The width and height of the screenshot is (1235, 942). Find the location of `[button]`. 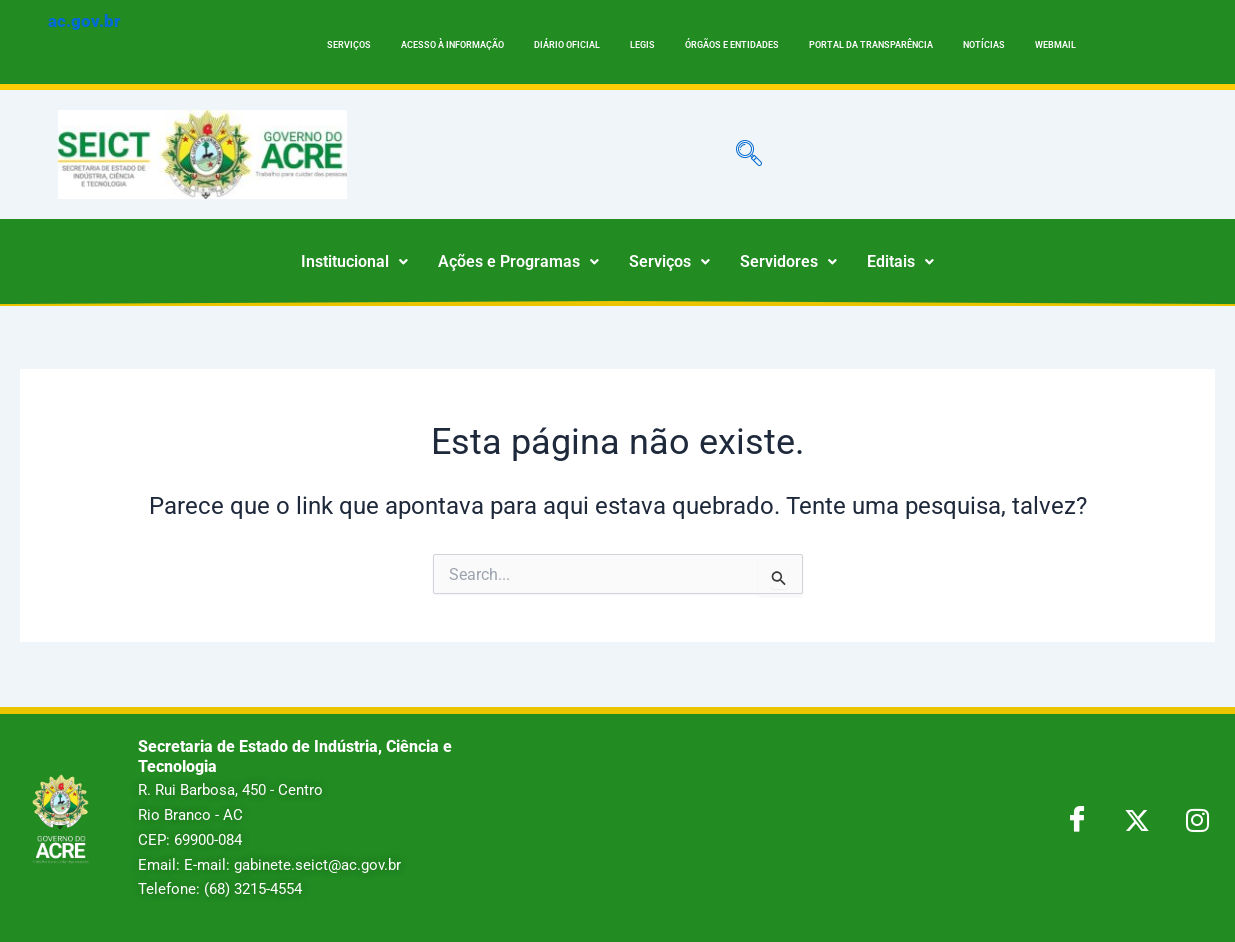

[button] is located at coordinates (354, 262).